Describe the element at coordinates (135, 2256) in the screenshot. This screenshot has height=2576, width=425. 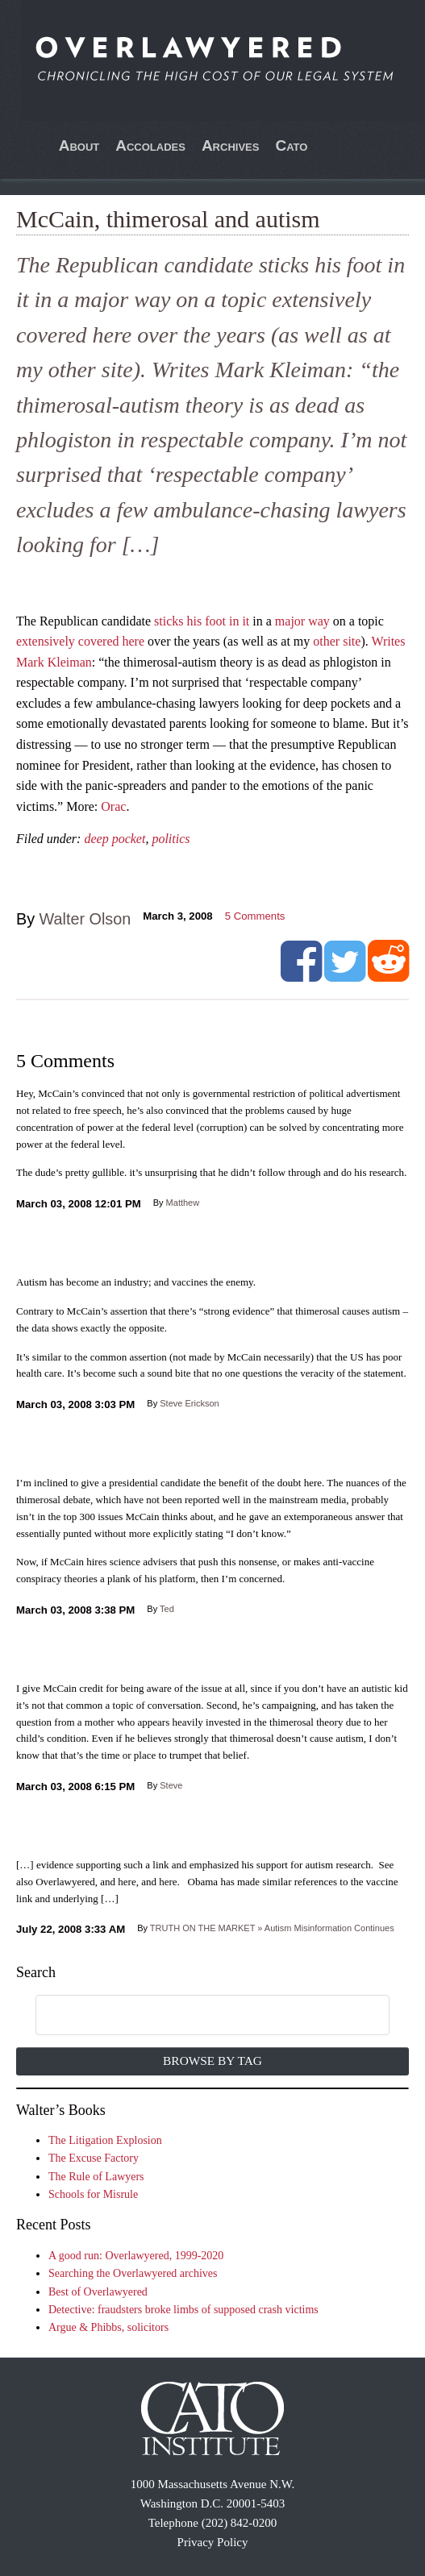
I see `A good run: Overlawyered, 1999-2020` at that location.